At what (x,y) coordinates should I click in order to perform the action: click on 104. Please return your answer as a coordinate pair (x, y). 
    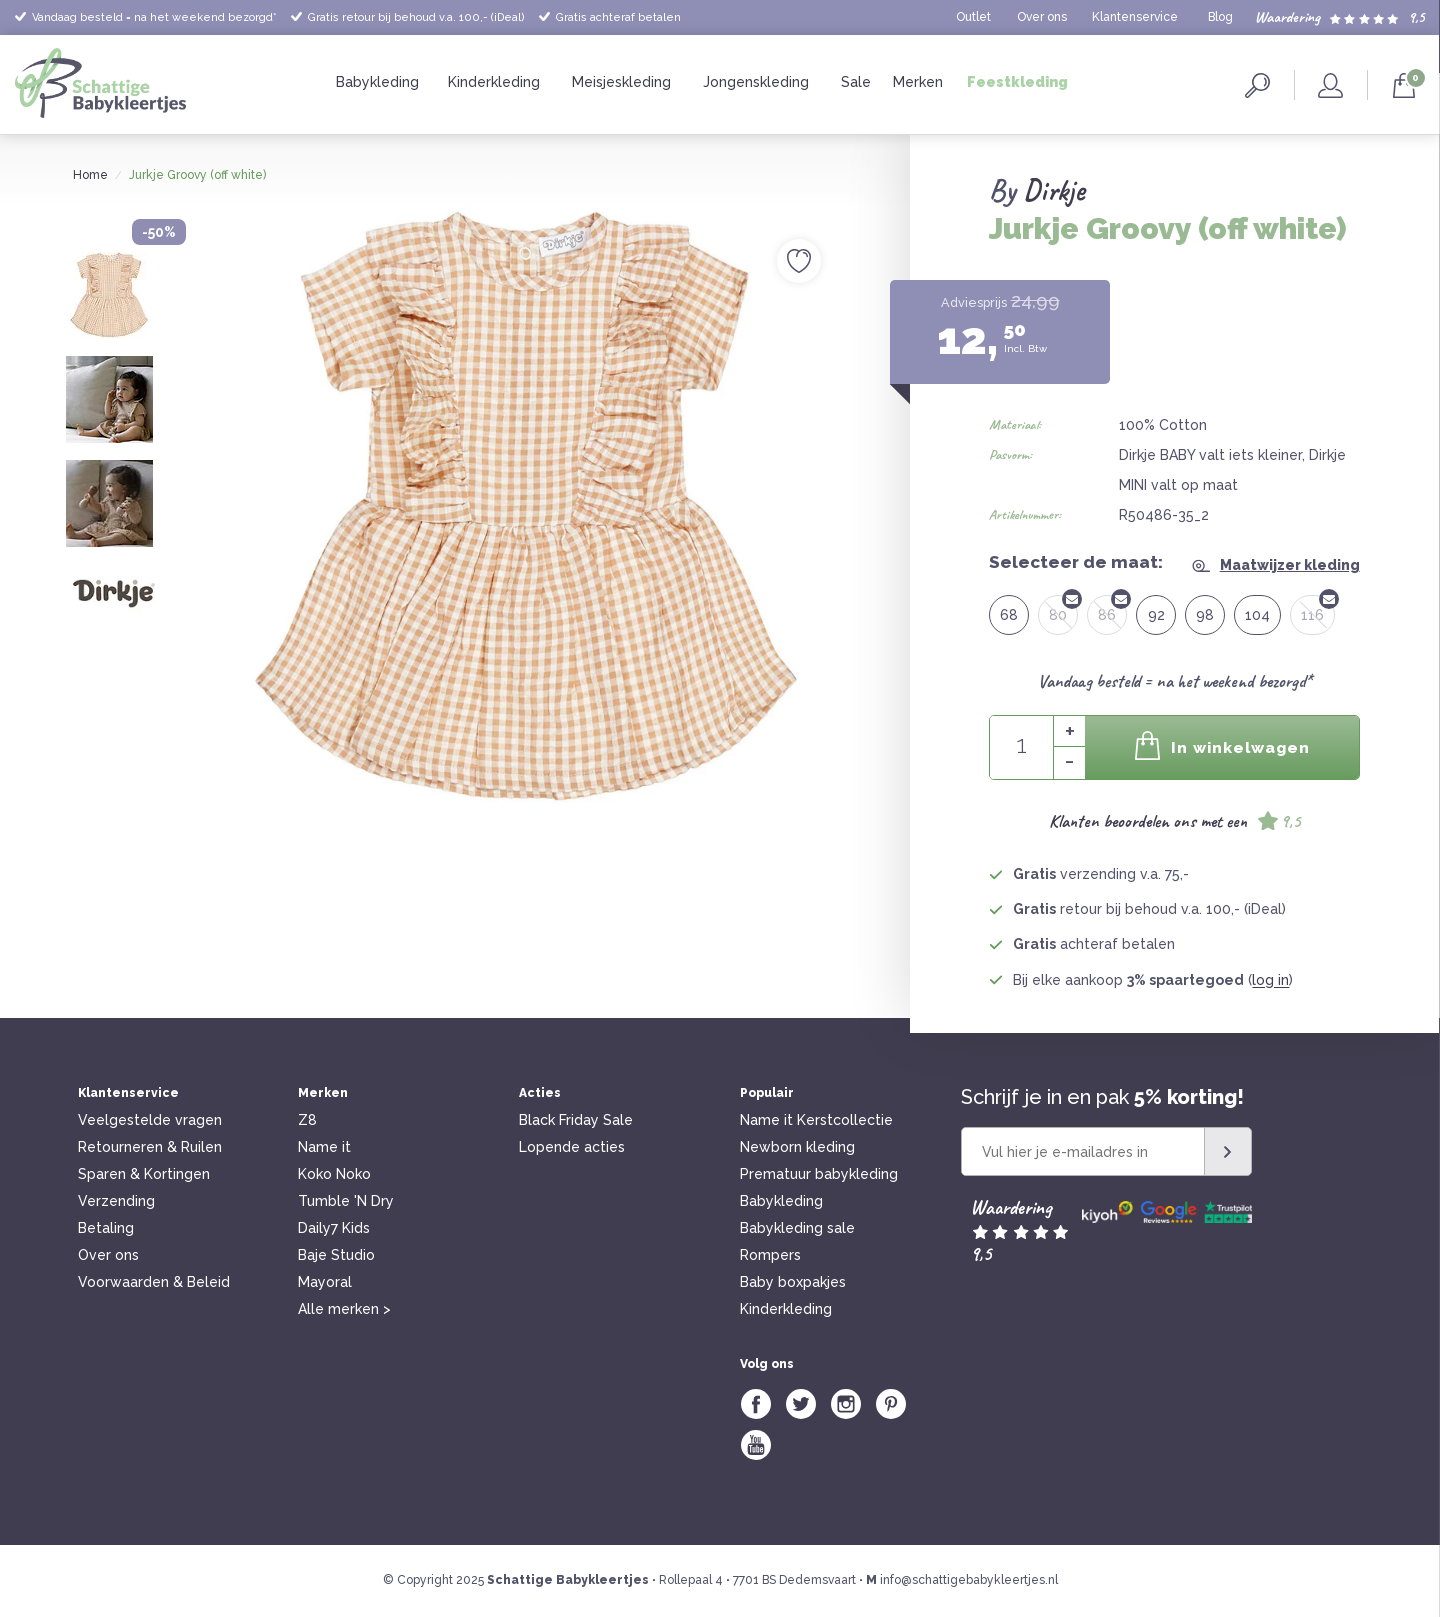
    Looking at the image, I should click on (1257, 615).